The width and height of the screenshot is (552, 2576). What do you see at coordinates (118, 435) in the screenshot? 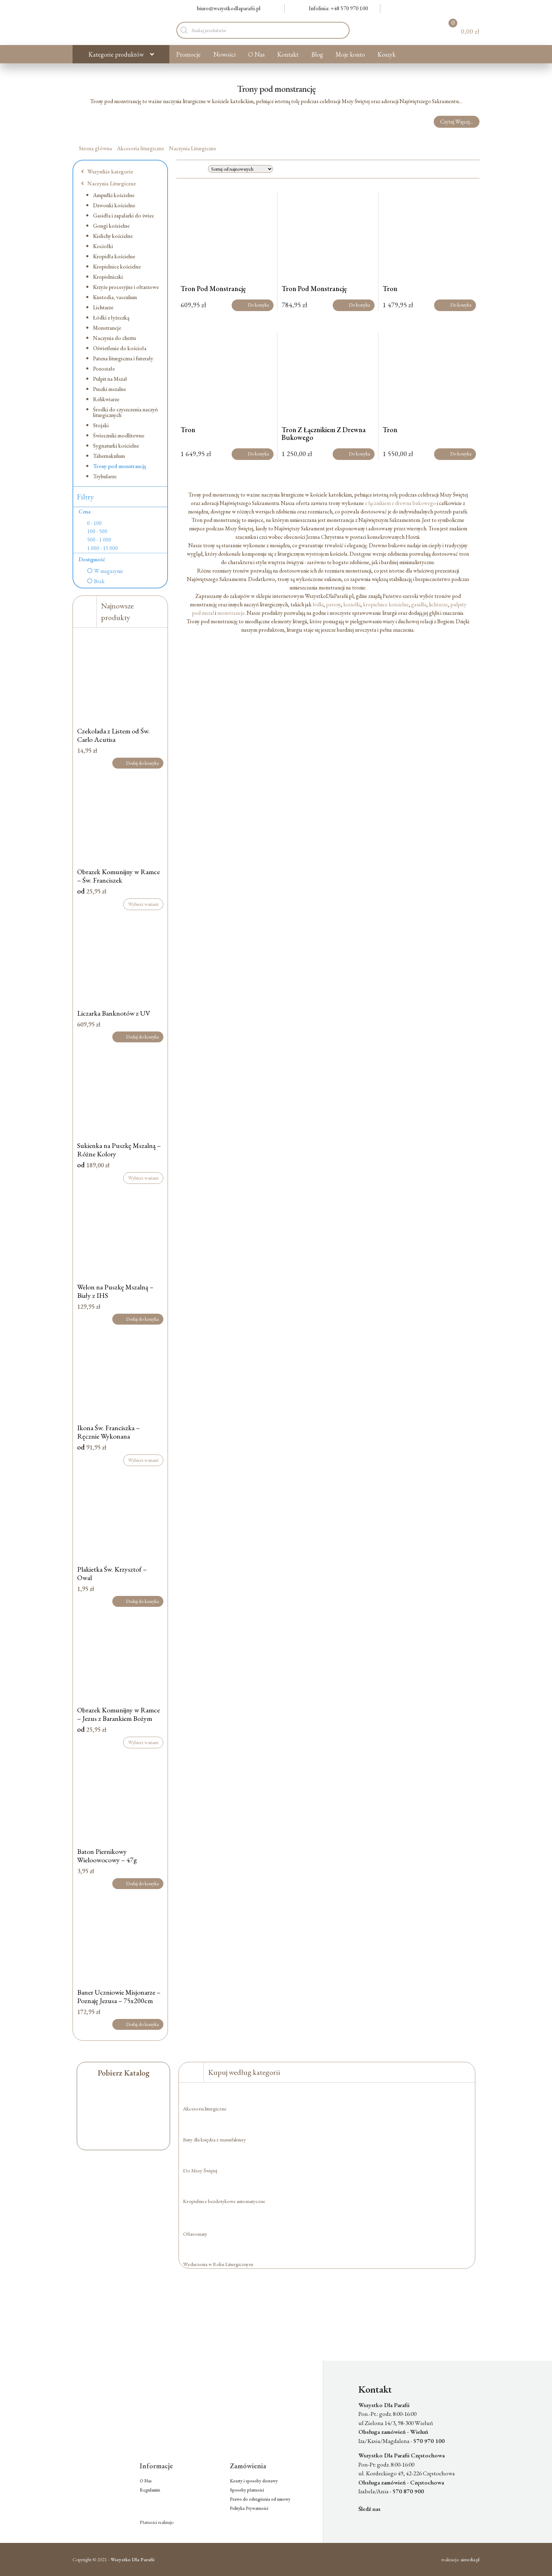
I see `Świeczniki modlitewne` at bounding box center [118, 435].